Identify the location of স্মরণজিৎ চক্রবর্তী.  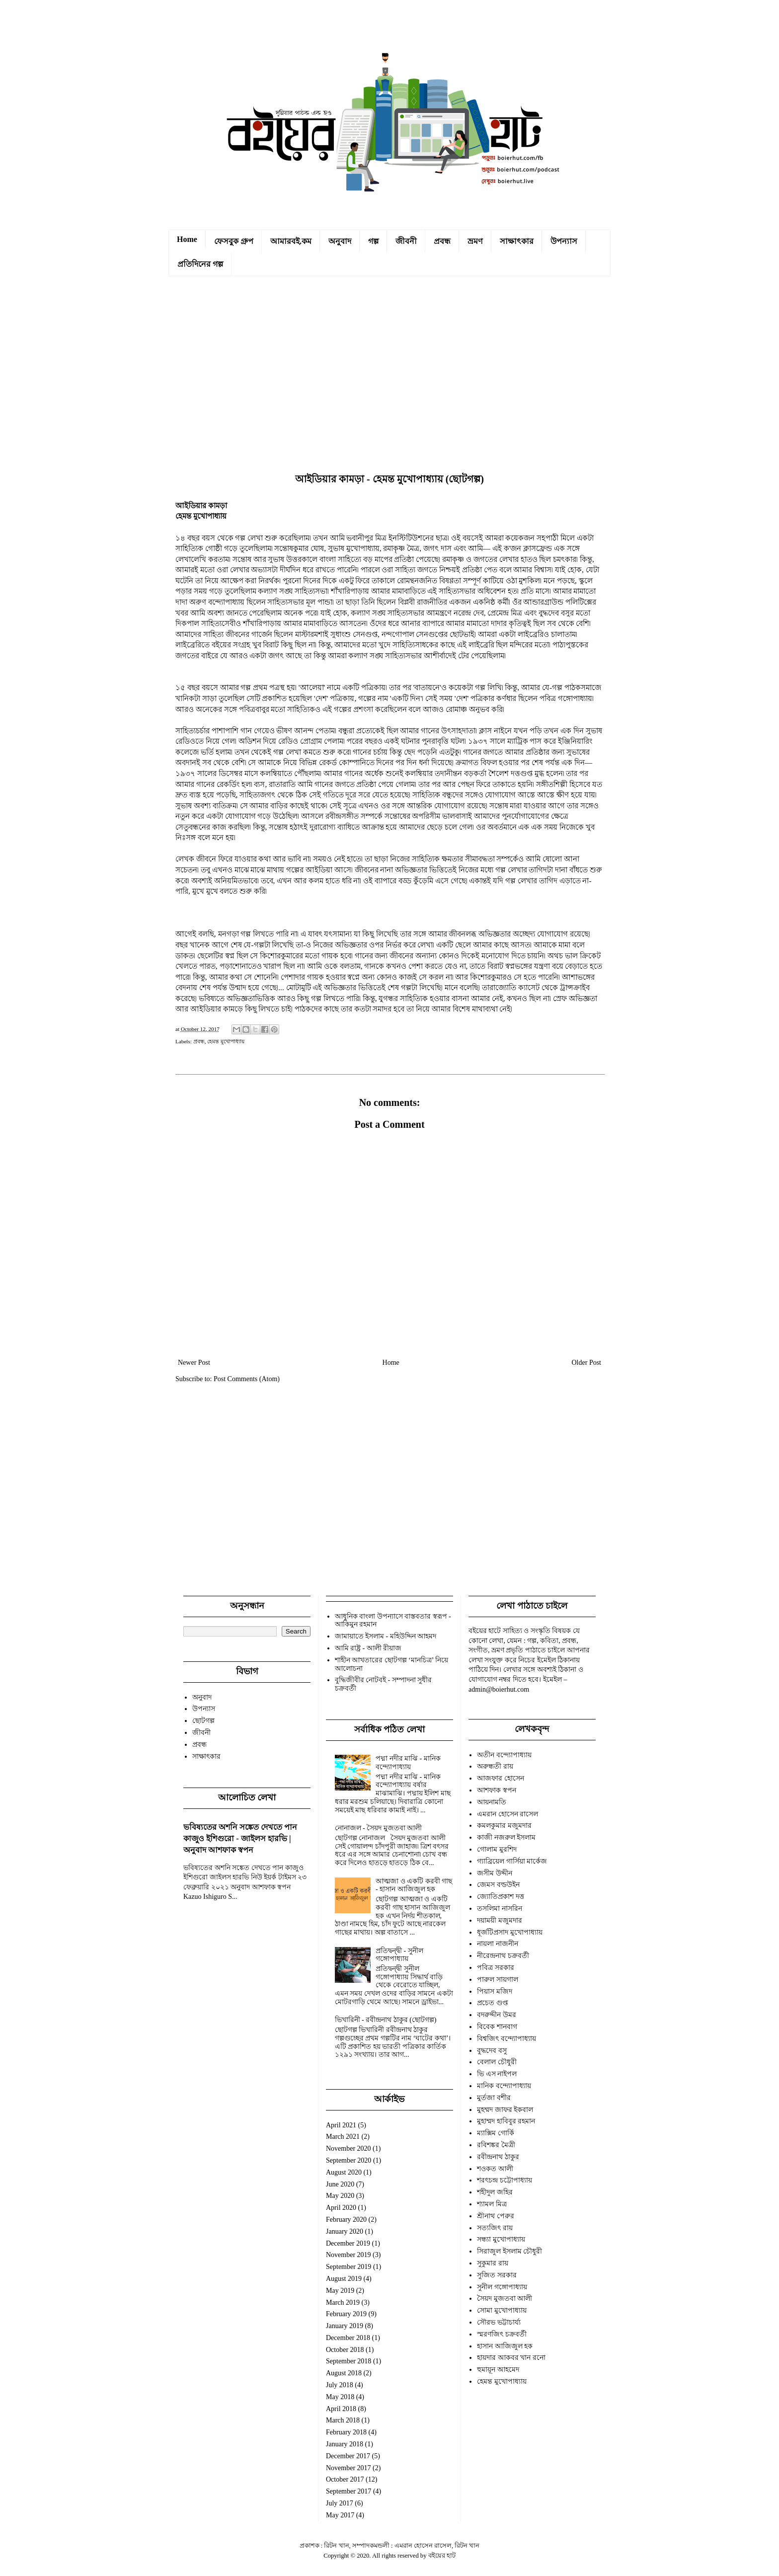
(502, 2334).